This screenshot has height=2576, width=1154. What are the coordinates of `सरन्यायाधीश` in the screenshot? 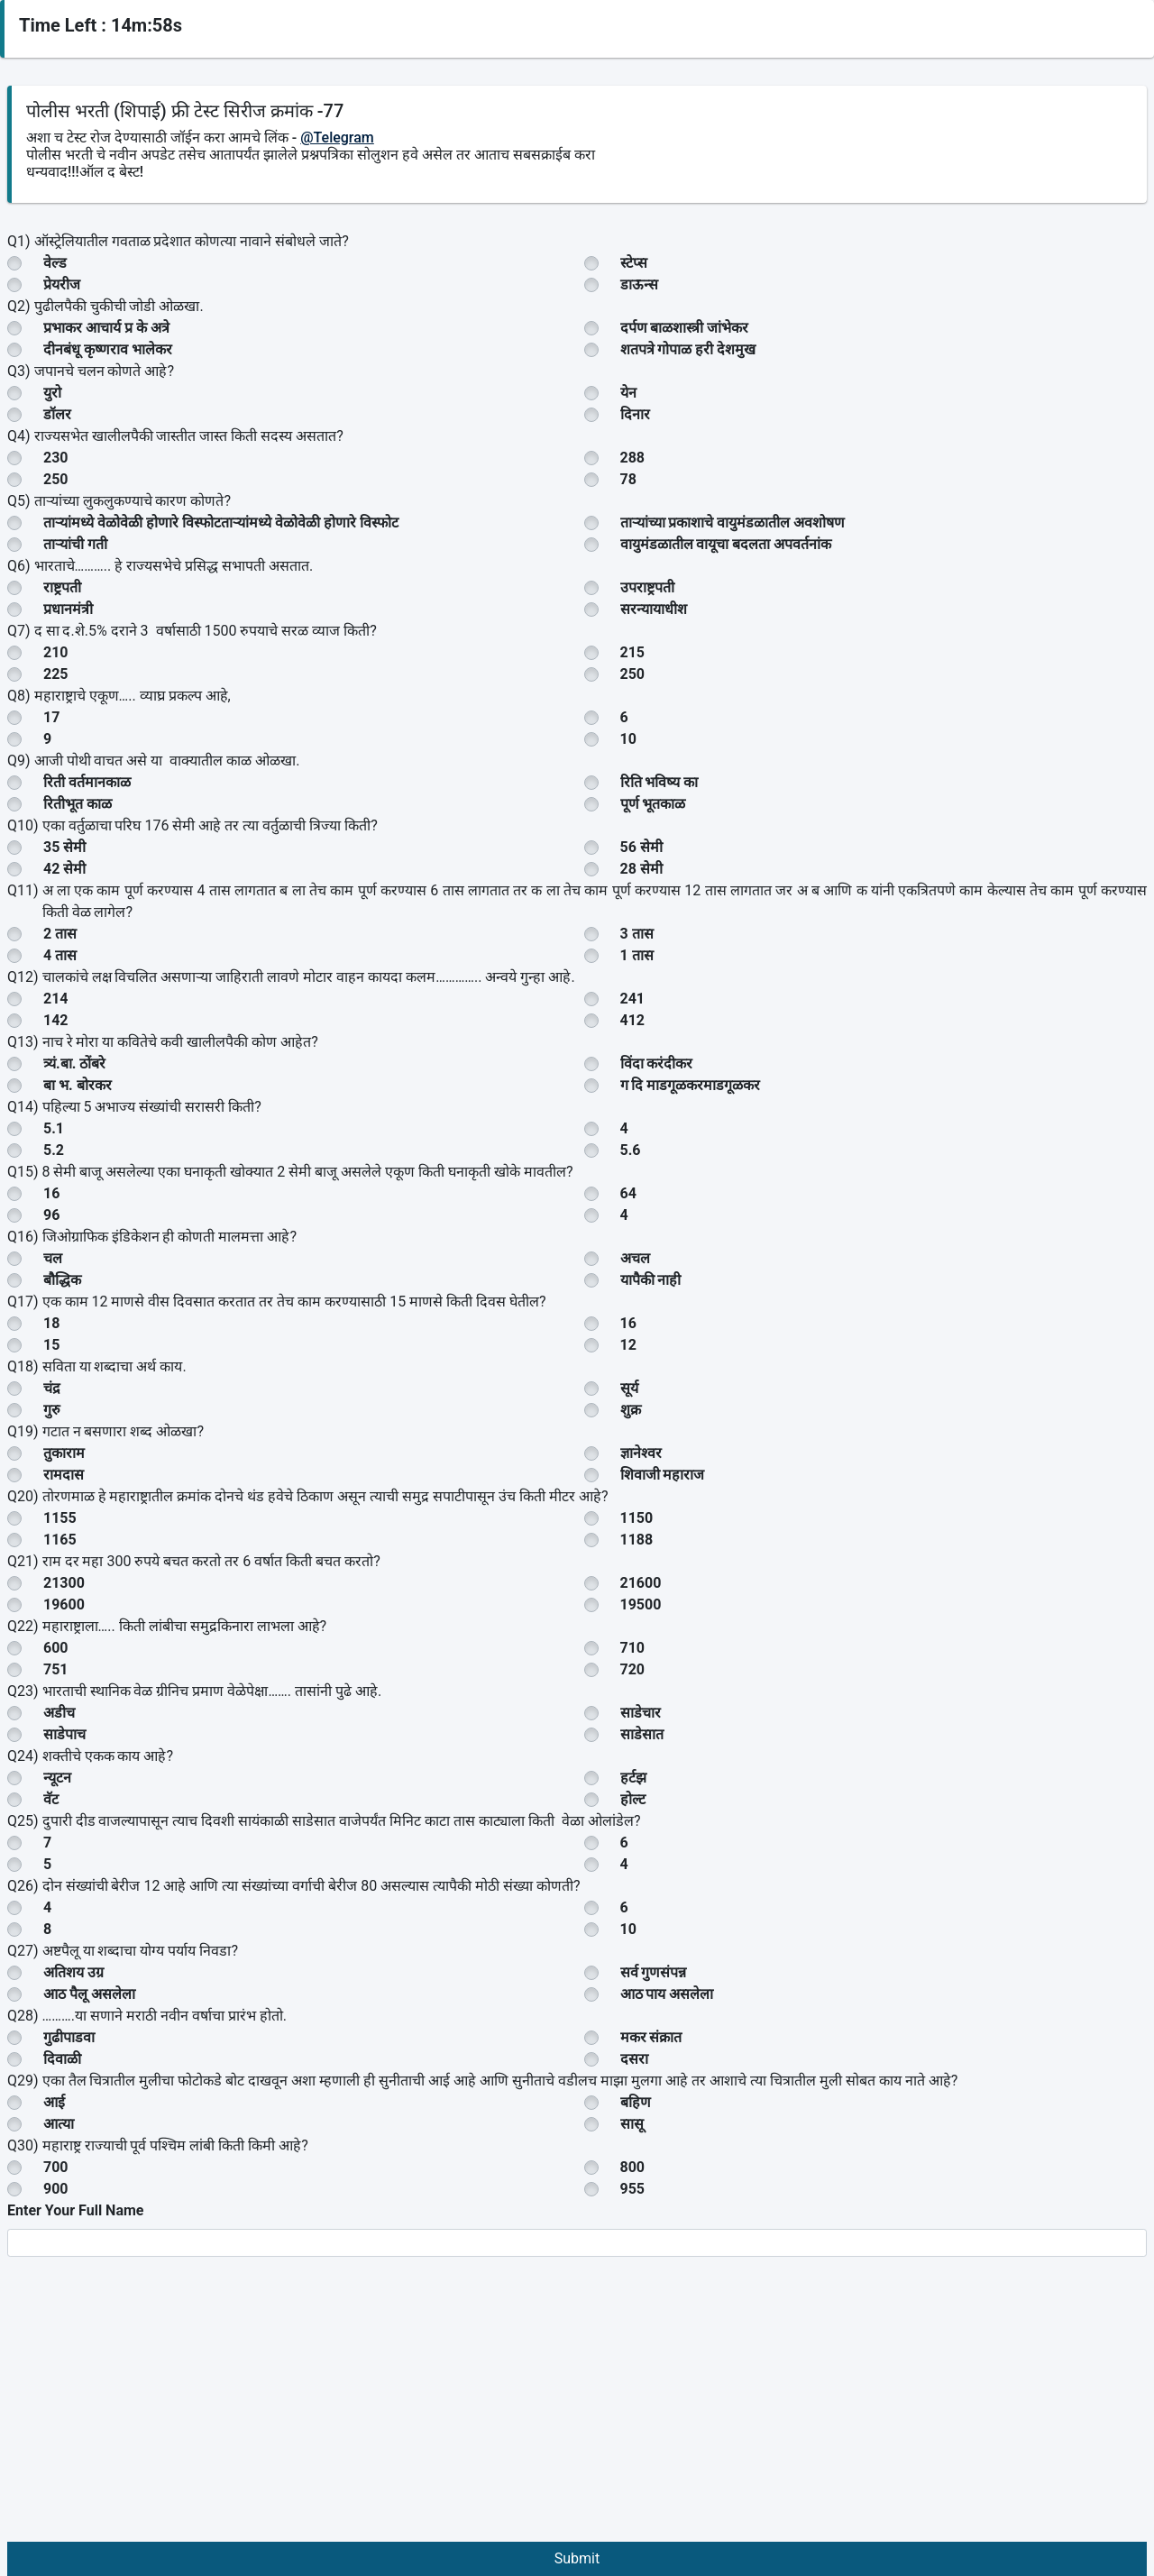 It's located at (653, 609).